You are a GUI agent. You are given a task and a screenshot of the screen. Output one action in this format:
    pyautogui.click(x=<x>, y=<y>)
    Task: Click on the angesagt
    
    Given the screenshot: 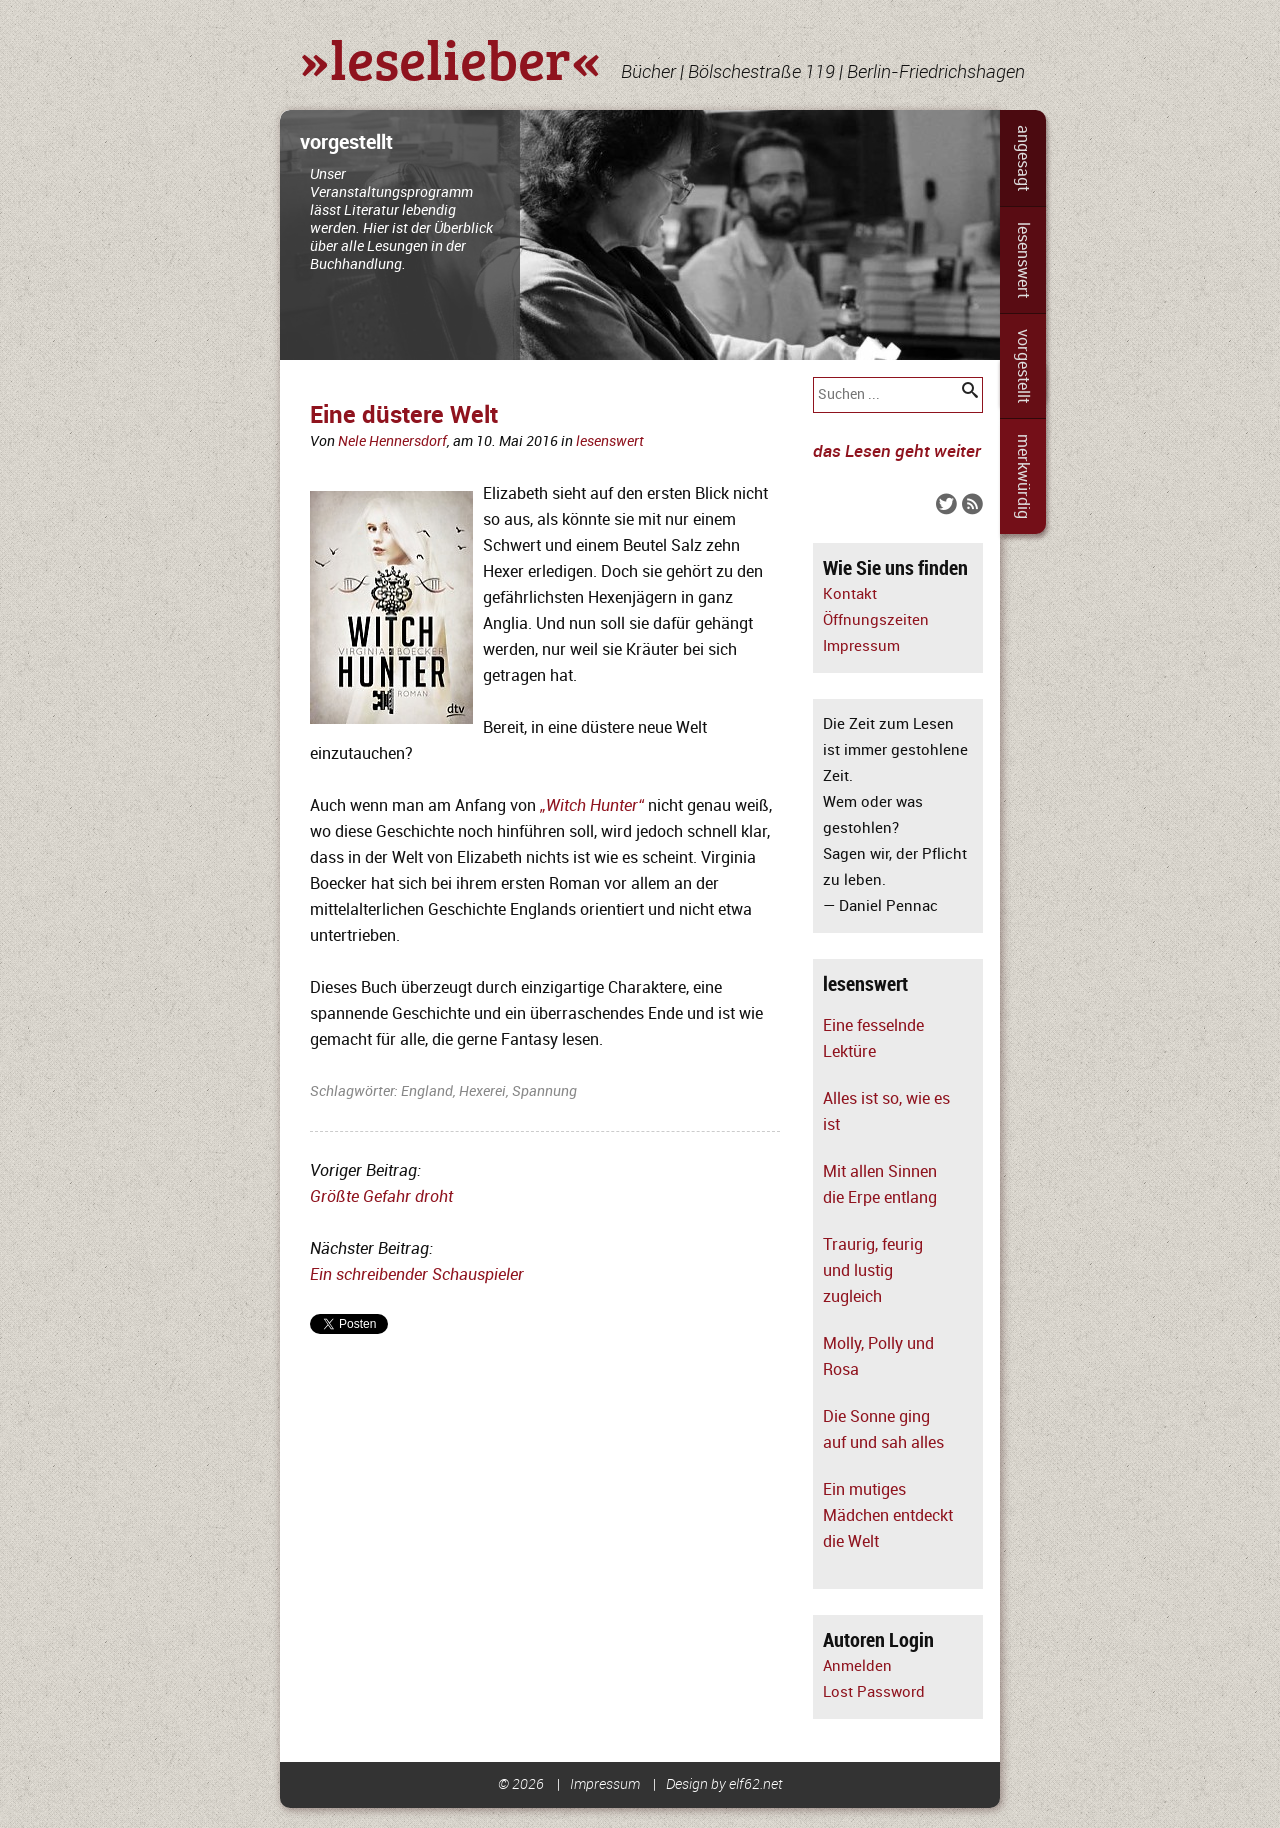 What is the action you would take?
    pyautogui.click(x=1023, y=158)
    